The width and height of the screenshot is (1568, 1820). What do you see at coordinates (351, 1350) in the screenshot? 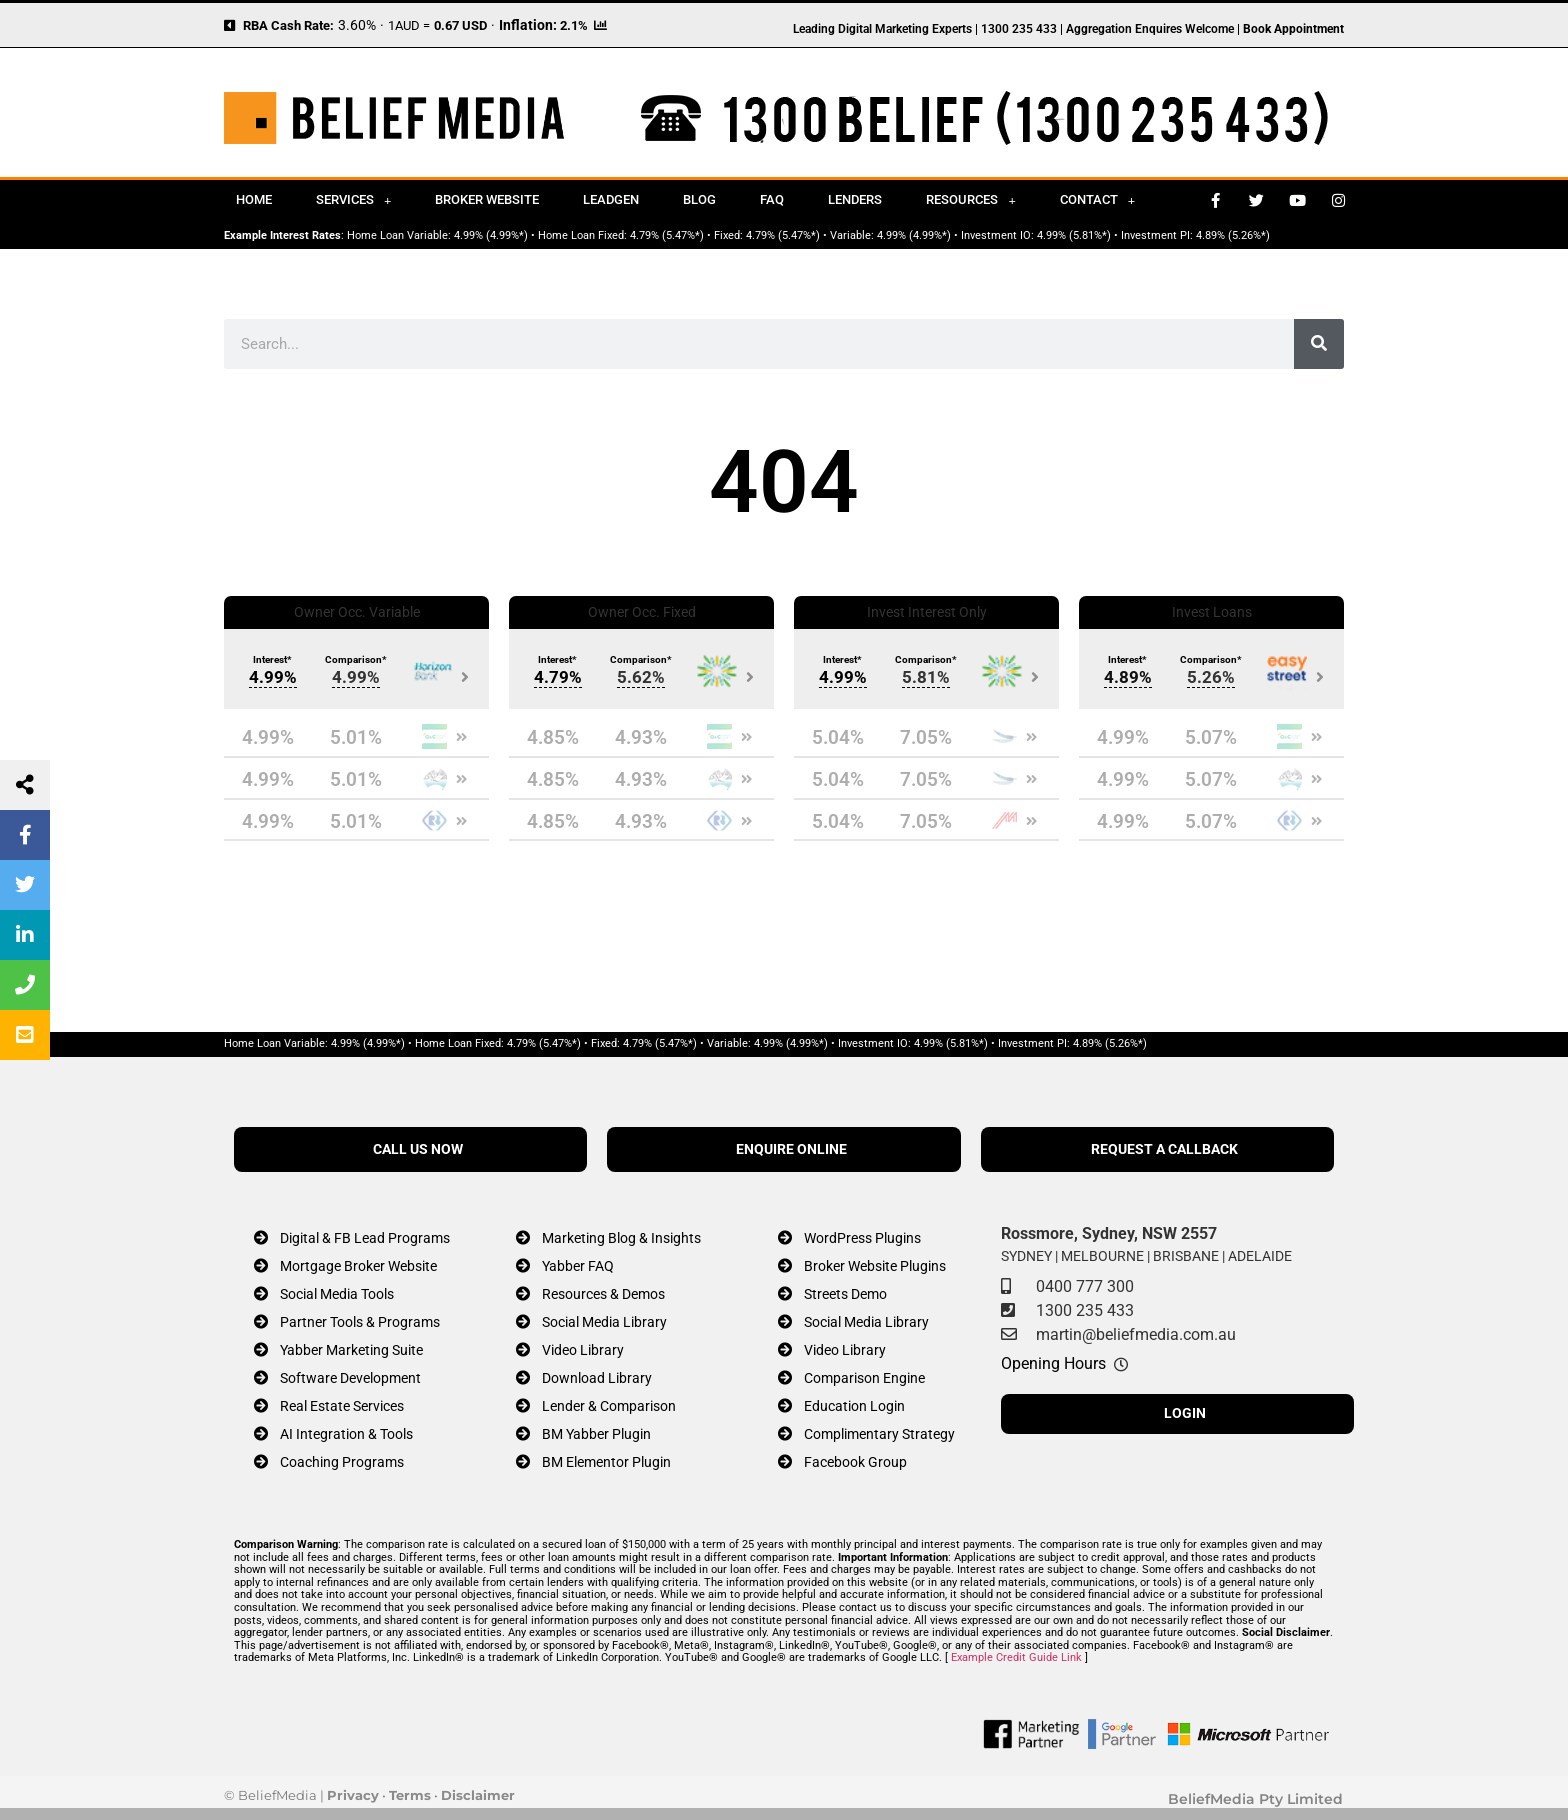
I see `Yabber Marketing Suite` at bounding box center [351, 1350].